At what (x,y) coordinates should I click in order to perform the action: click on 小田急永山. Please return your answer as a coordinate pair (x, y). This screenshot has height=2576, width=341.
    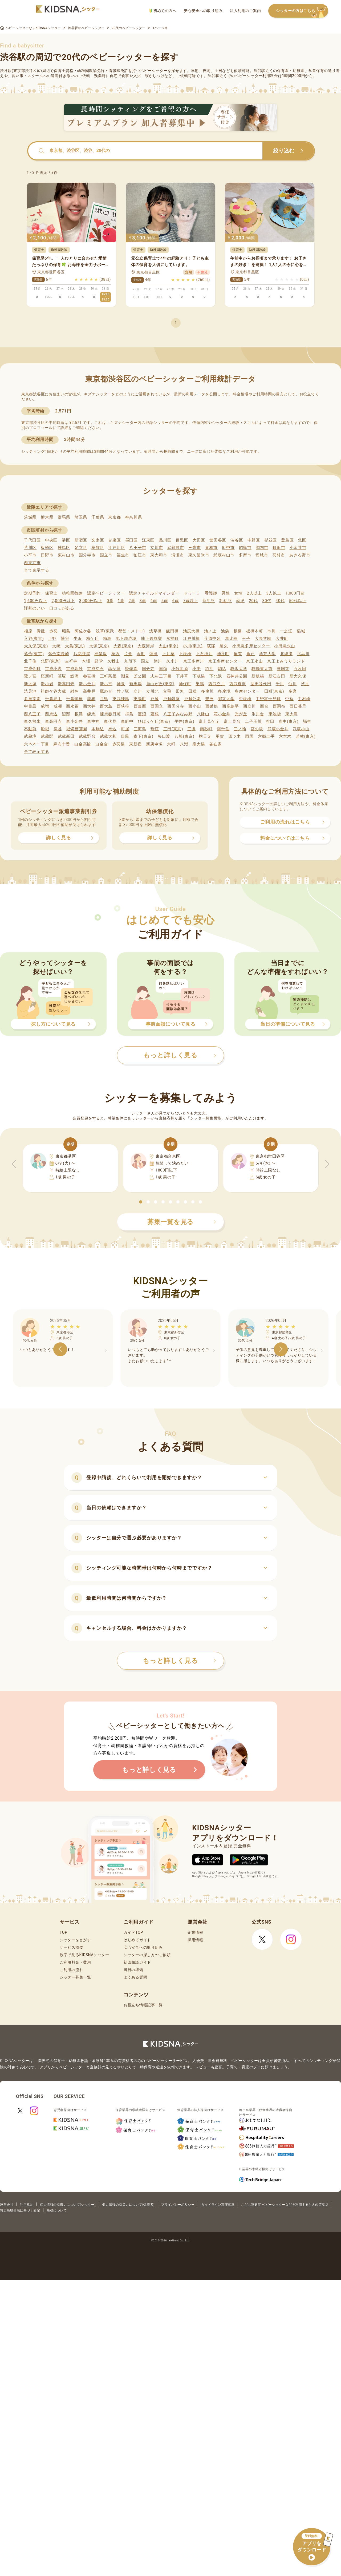
    Looking at the image, I should click on (284, 646).